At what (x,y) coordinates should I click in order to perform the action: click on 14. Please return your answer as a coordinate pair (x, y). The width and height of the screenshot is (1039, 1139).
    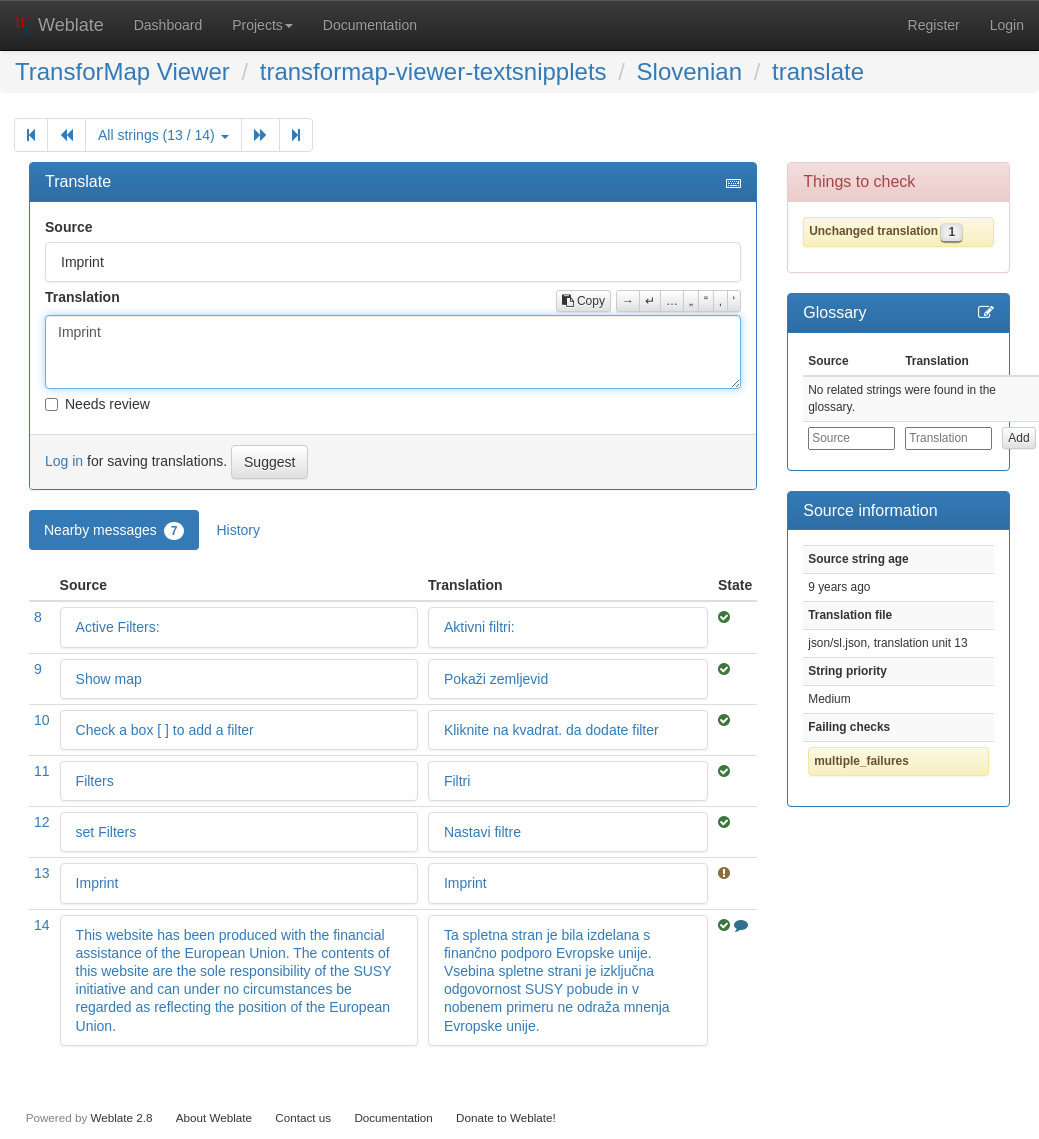
    Looking at the image, I should click on (42, 925).